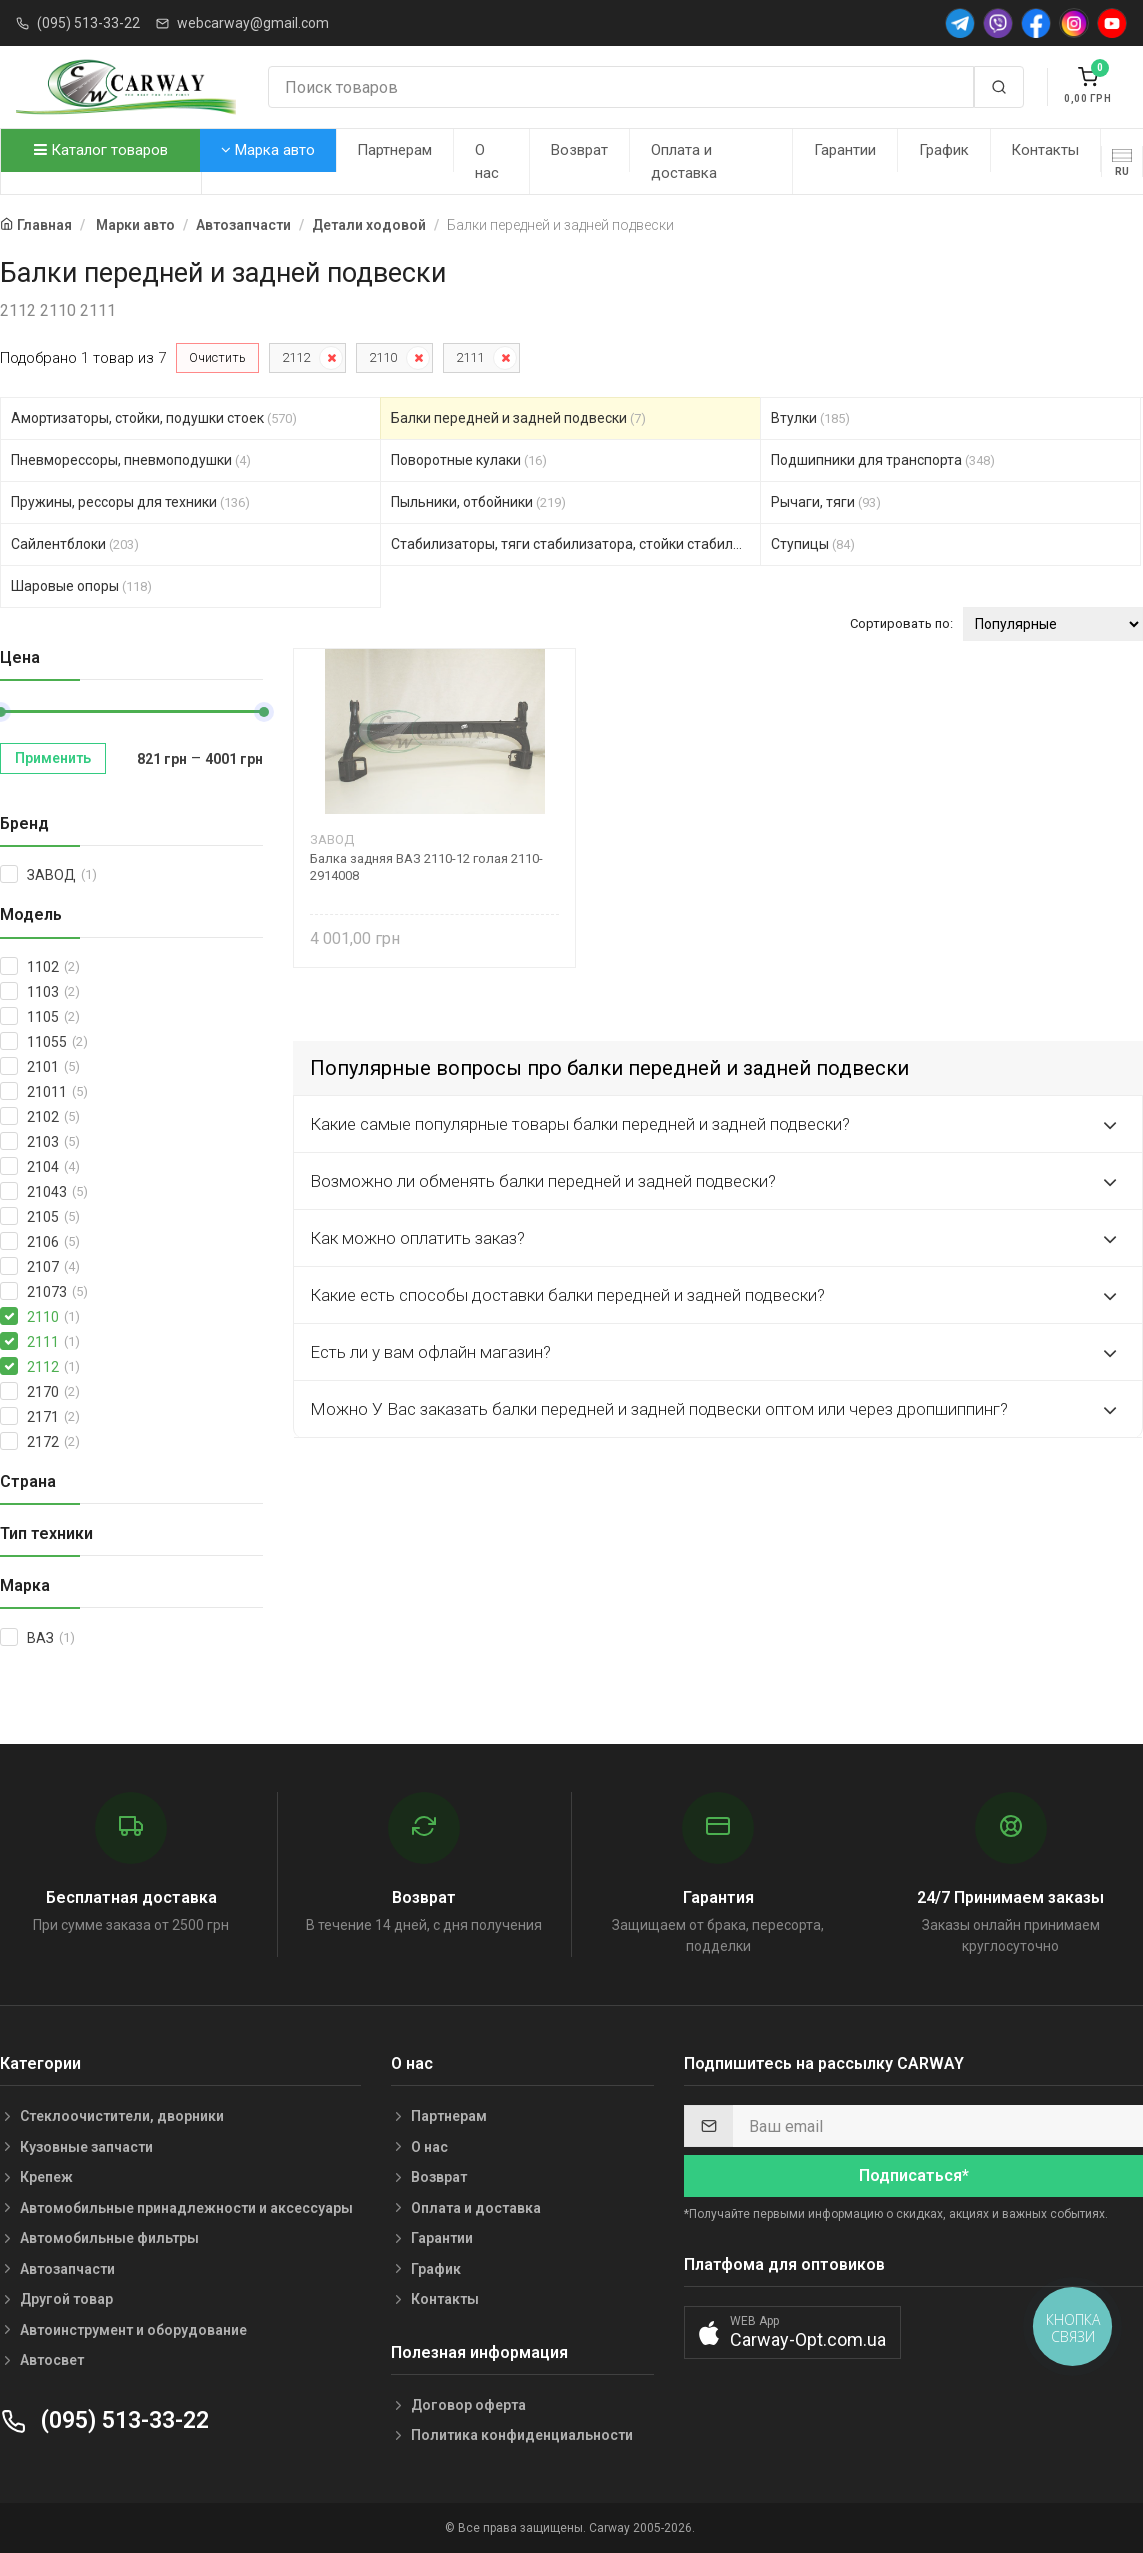 This screenshot has width=1143, height=2553. What do you see at coordinates (101, 150) in the screenshot?
I see `Каталог товаров` at bounding box center [101, 150].